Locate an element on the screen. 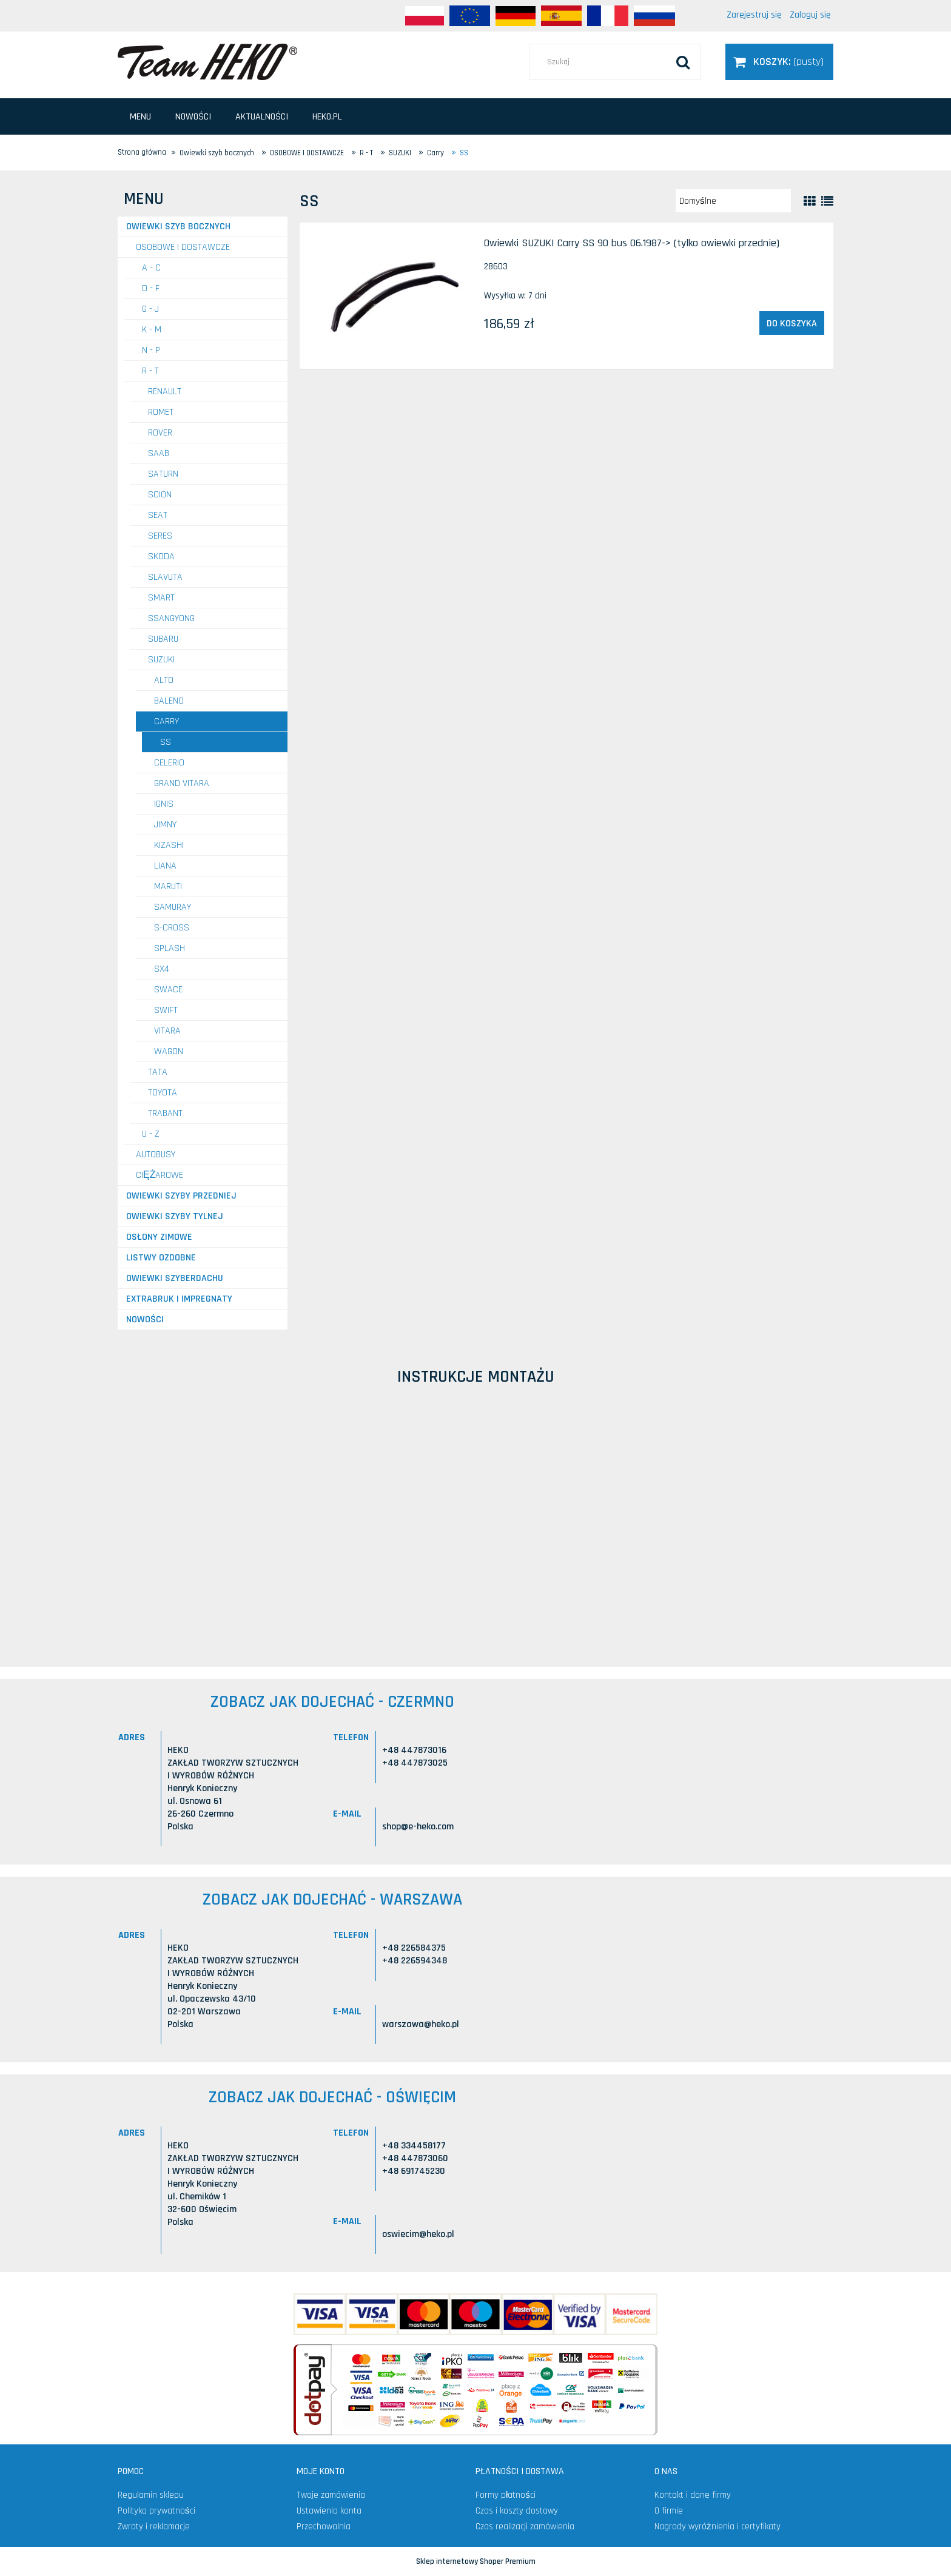  oswiecim@heko.pl is located at coordinates (418, 2234).